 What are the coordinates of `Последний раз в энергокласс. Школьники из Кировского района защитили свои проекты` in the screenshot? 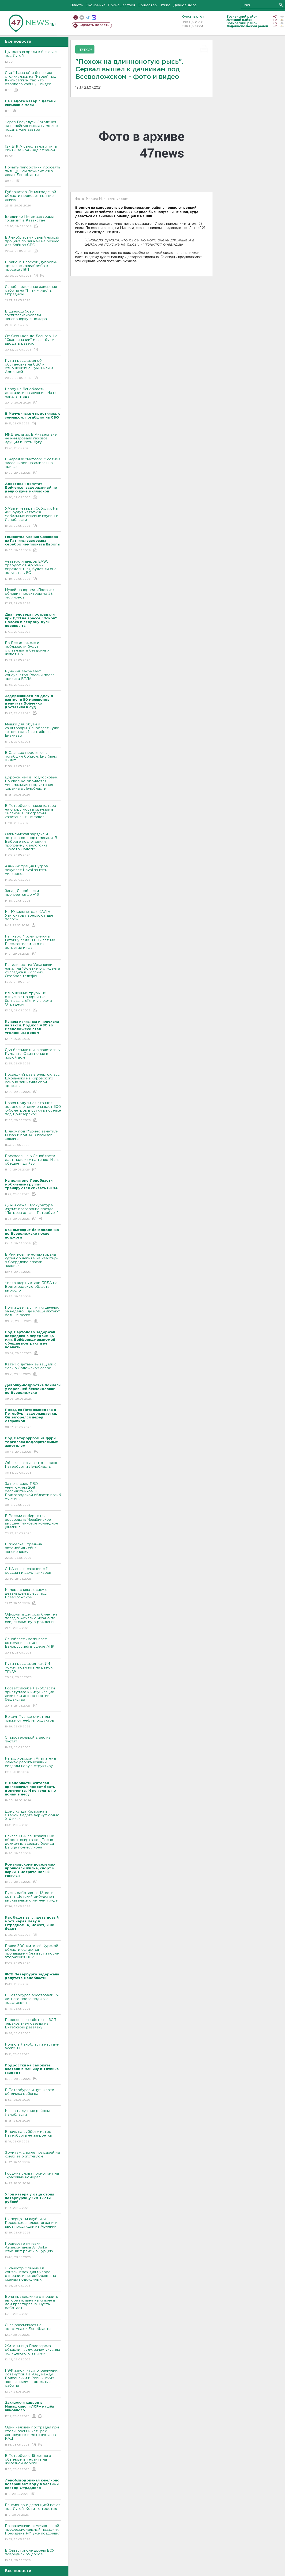 It's located at (33, 1083).